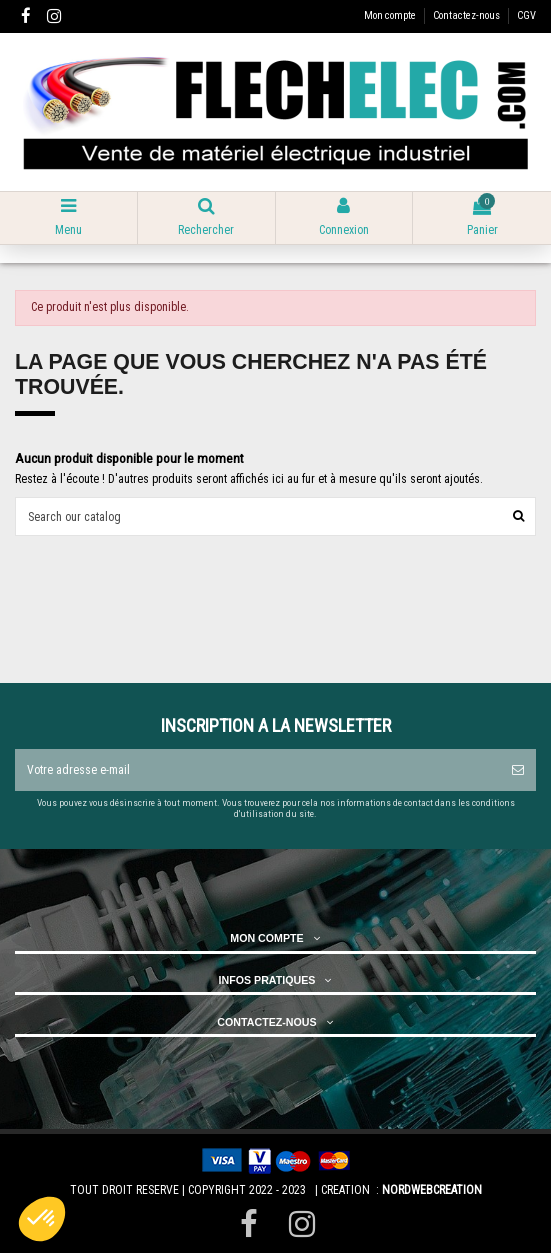 The image size is (551, 1253). I want to click on CGV, so click(526, 15).